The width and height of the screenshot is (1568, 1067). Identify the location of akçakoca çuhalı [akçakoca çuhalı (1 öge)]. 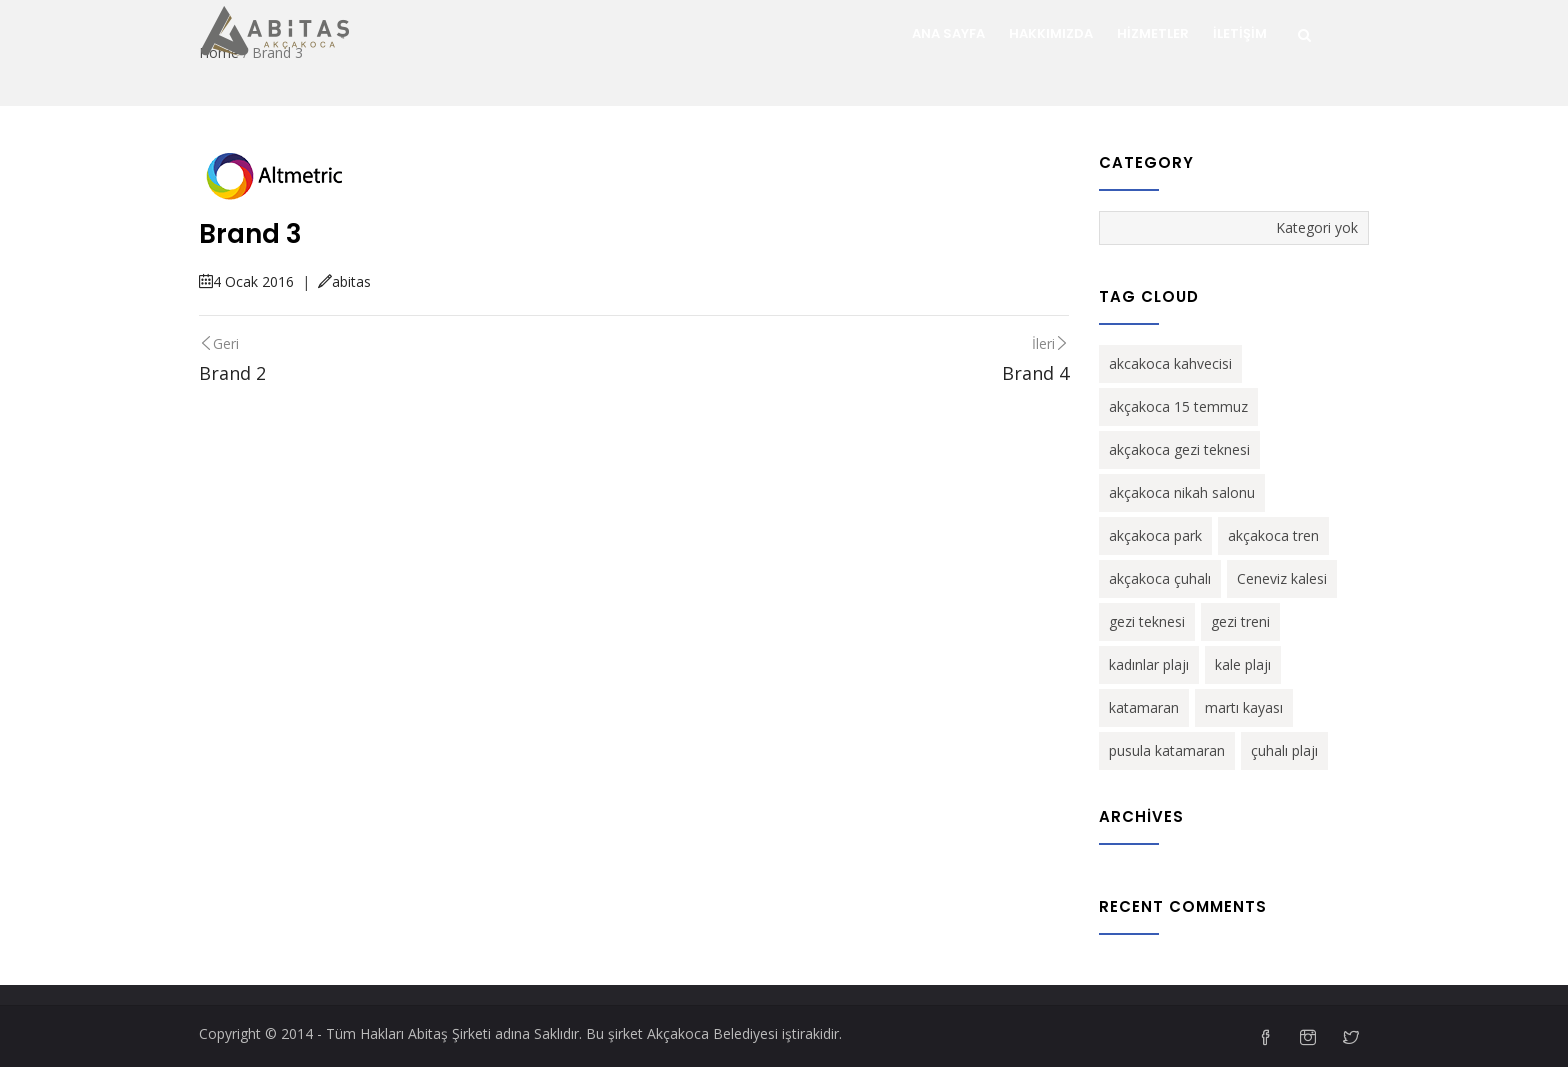
(1160, 578).